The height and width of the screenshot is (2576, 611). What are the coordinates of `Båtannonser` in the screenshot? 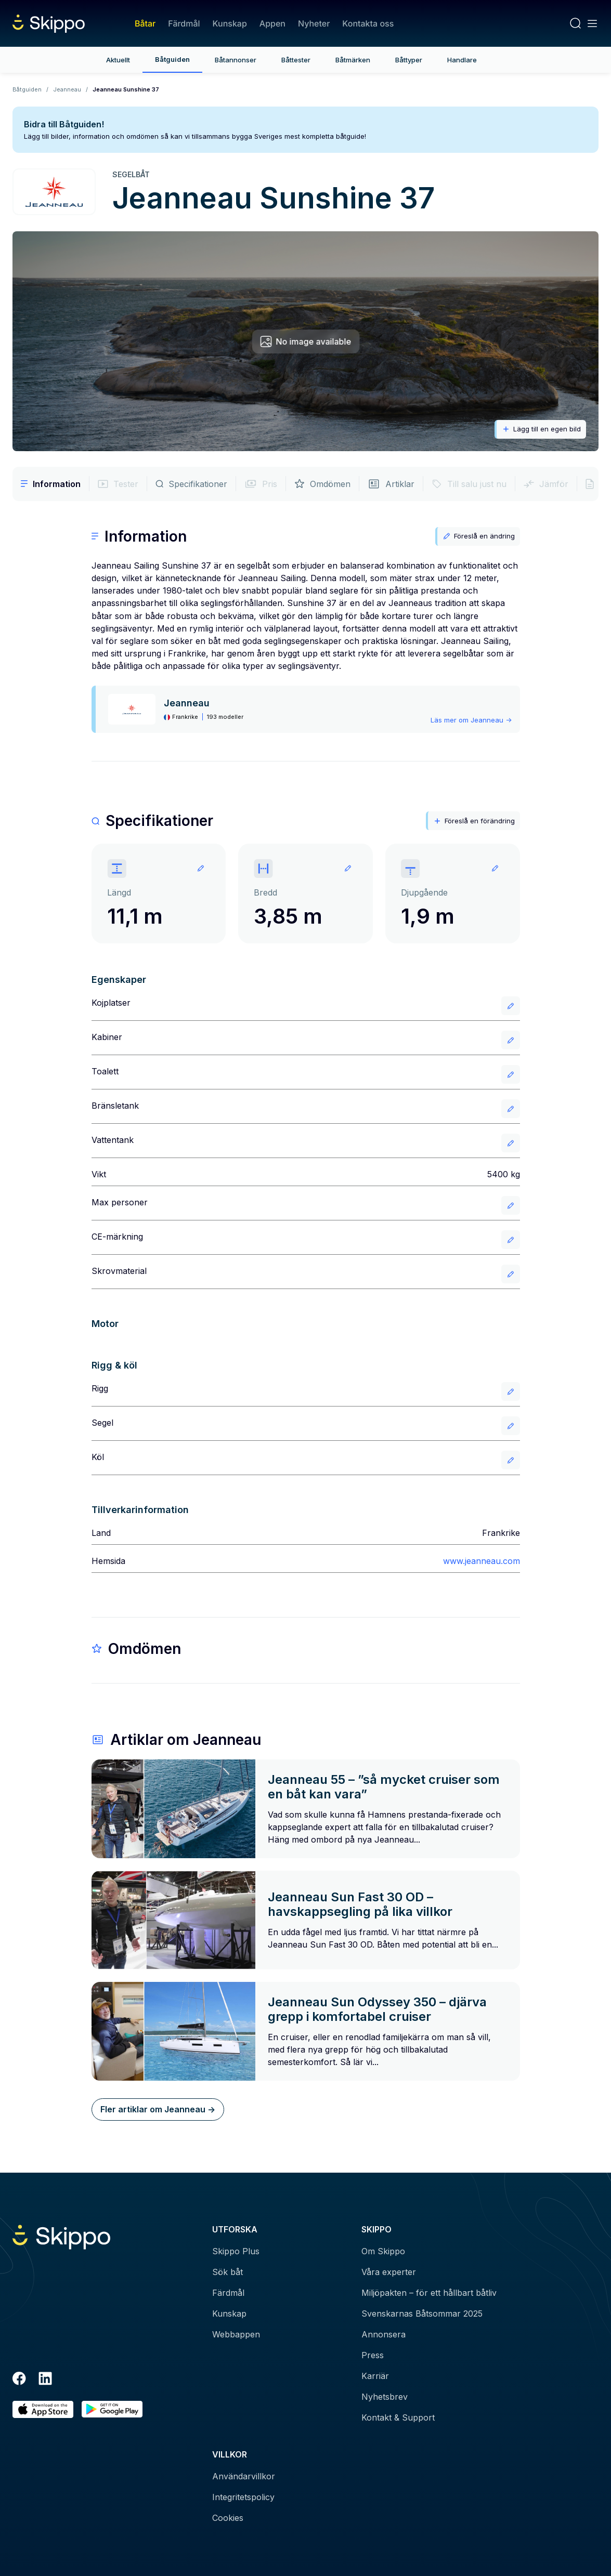 It's located at (235, 60).